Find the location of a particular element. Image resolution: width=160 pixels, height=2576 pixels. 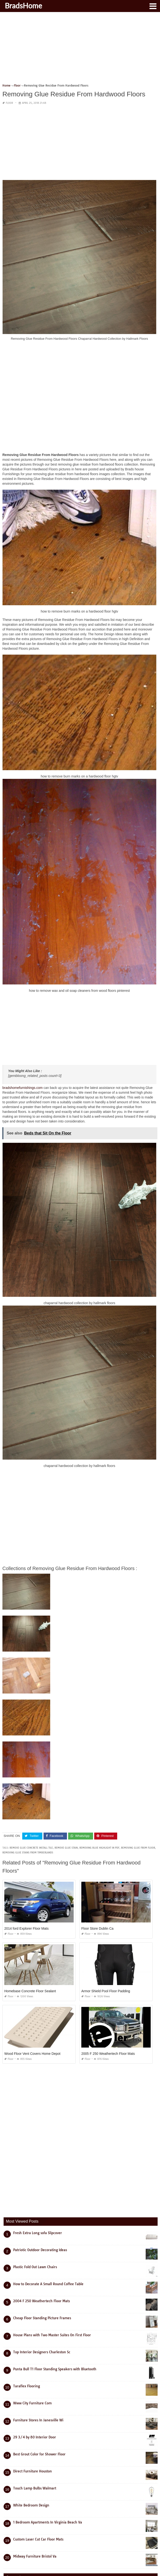

Plastic Fold Out Lawn Chairs is located at coordinates (35, 2267).